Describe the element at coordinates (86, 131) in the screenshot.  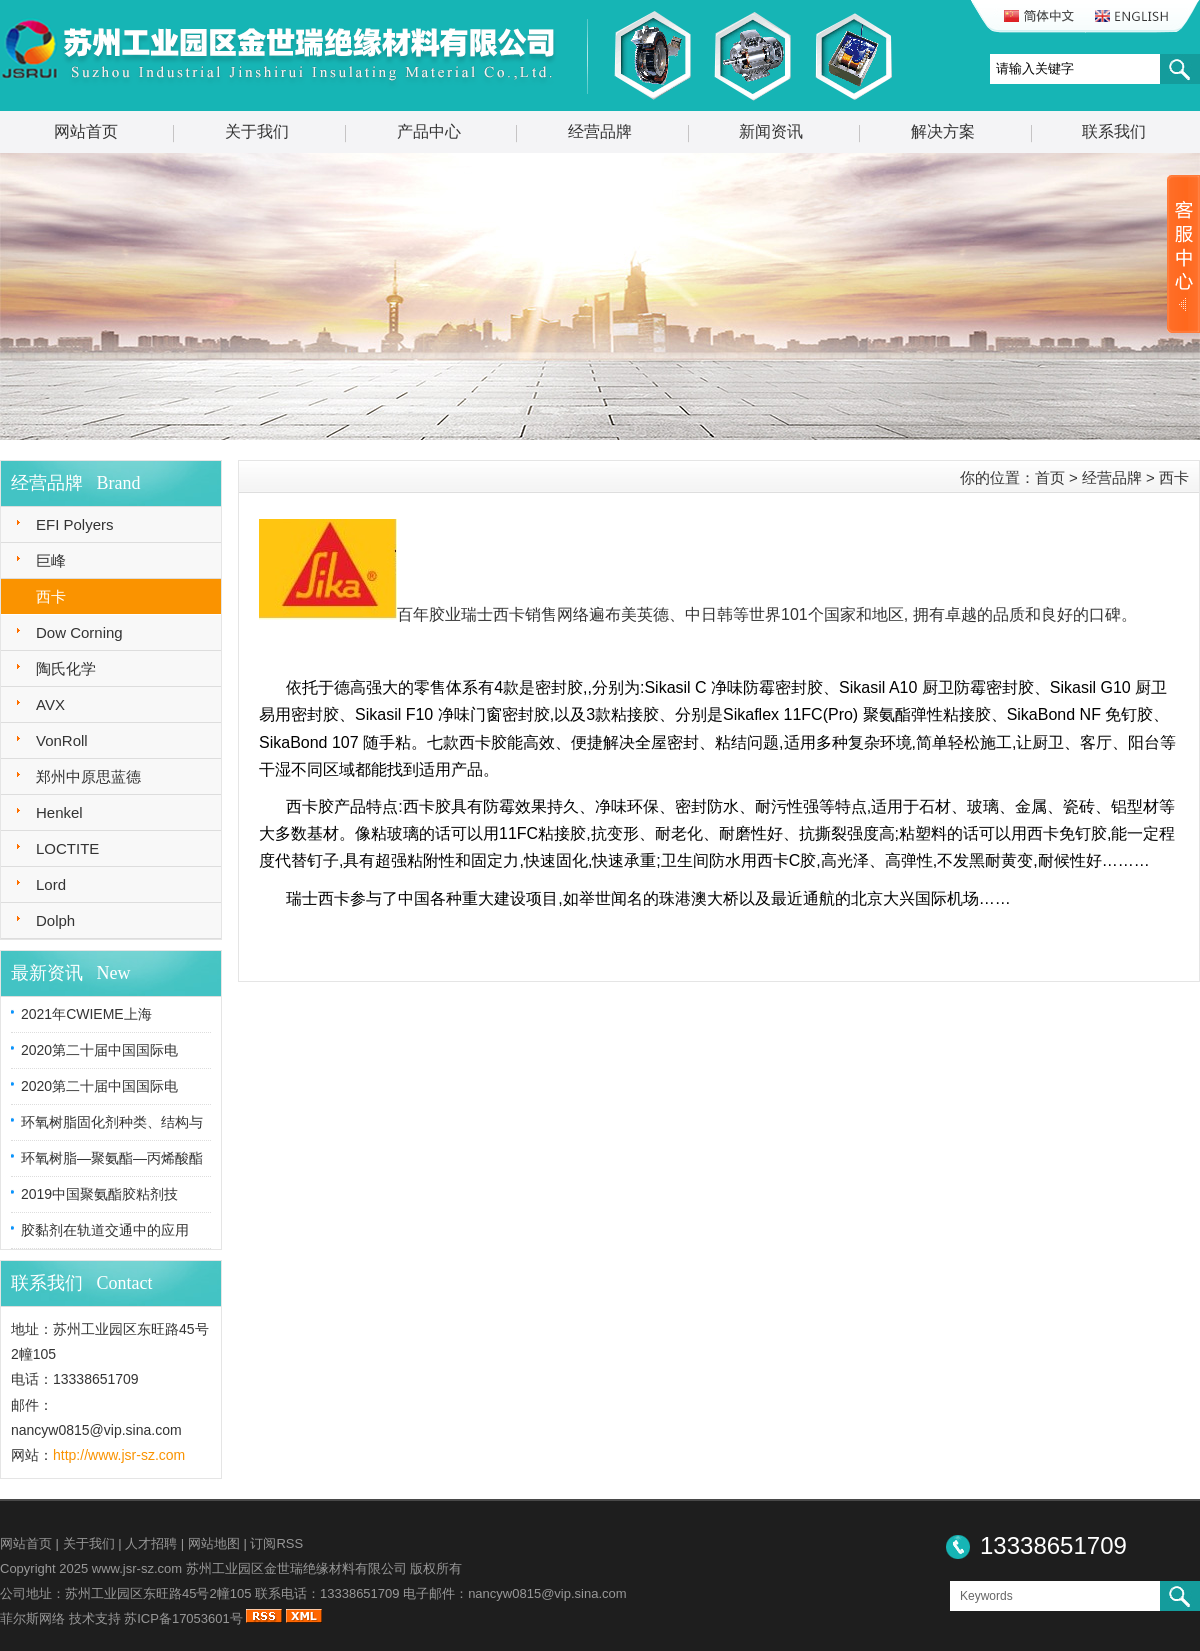
I see `网站首页` at that location.